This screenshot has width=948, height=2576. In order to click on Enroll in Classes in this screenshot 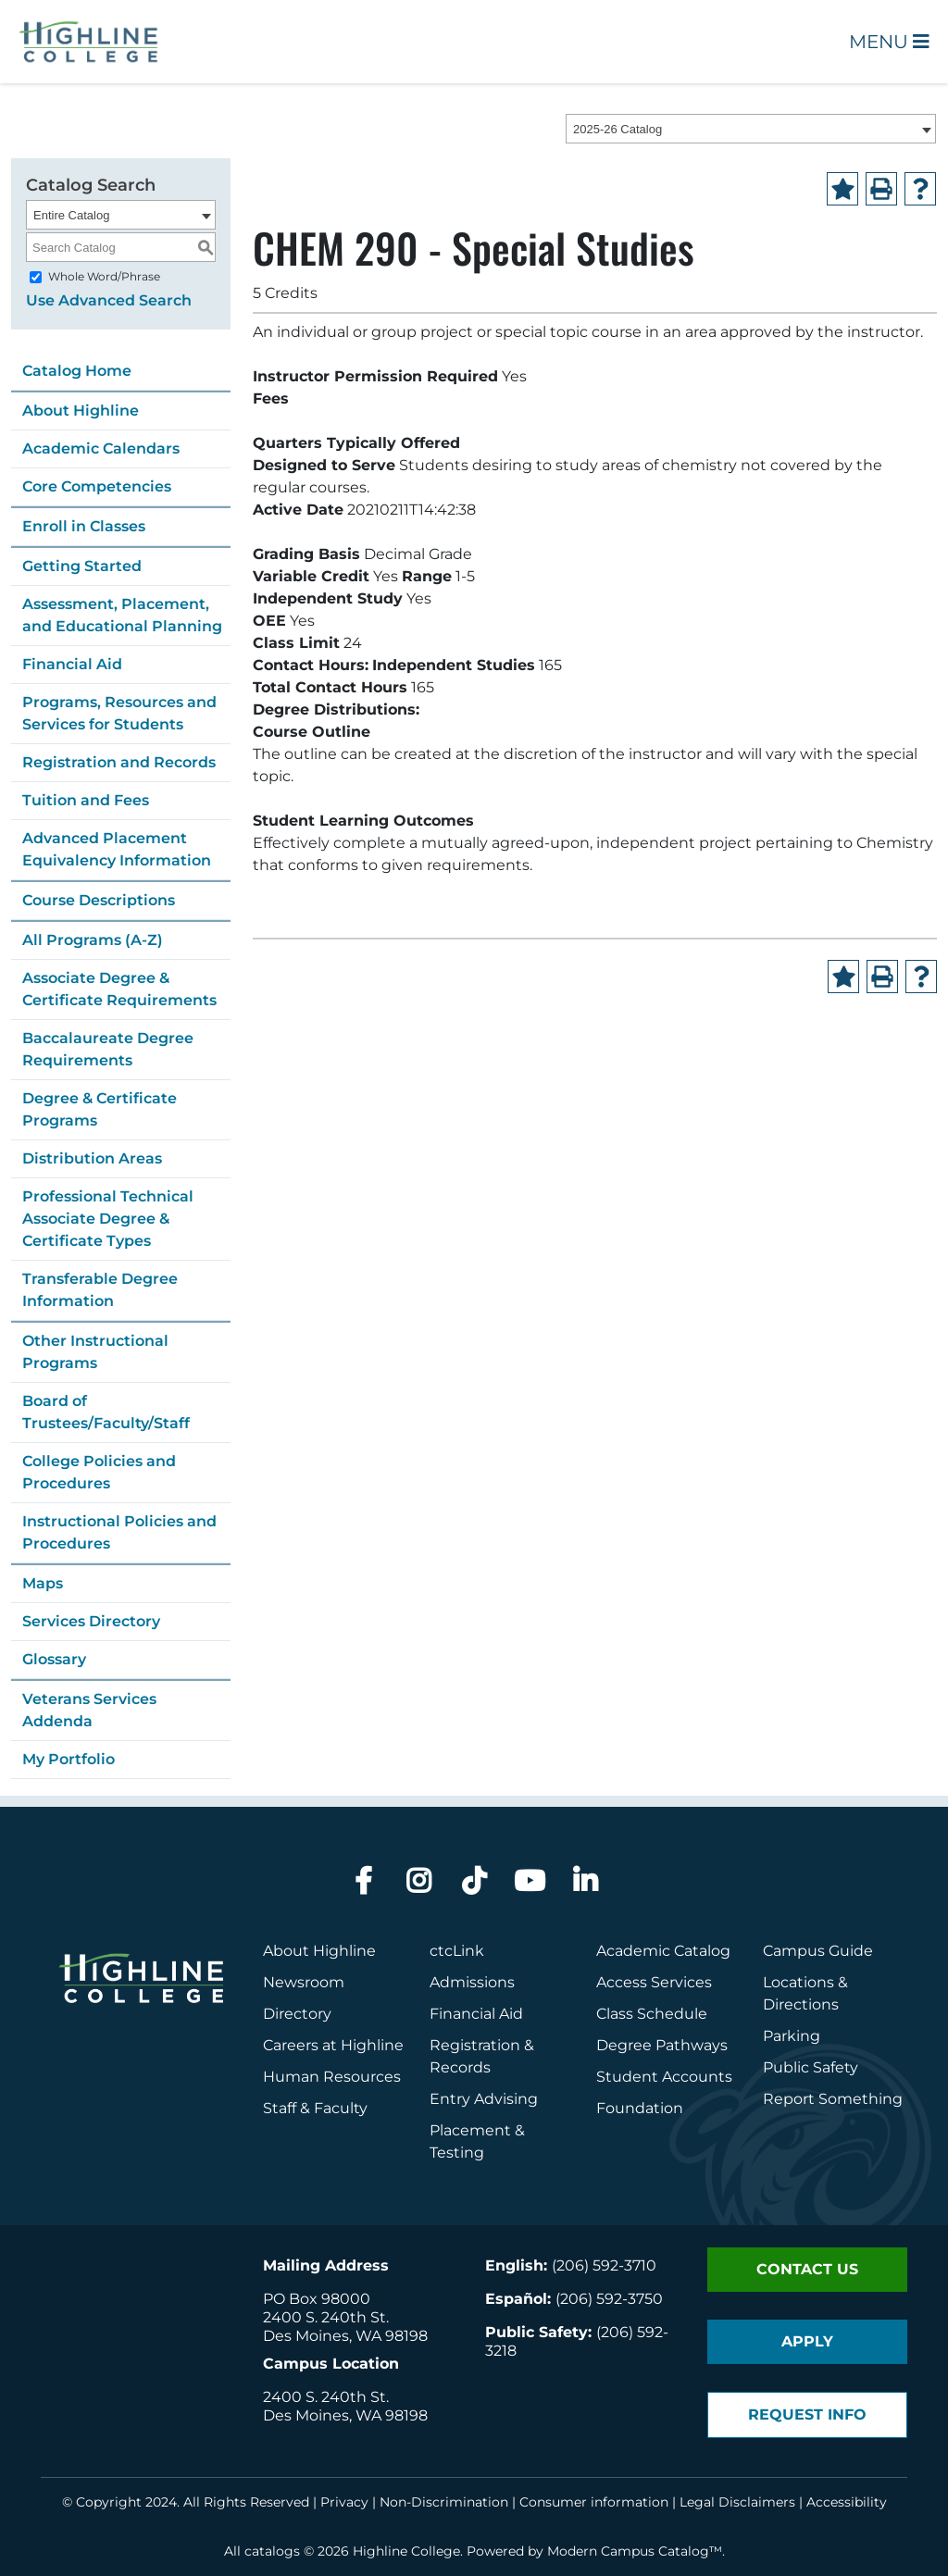, I will do `click(83, 526)`.